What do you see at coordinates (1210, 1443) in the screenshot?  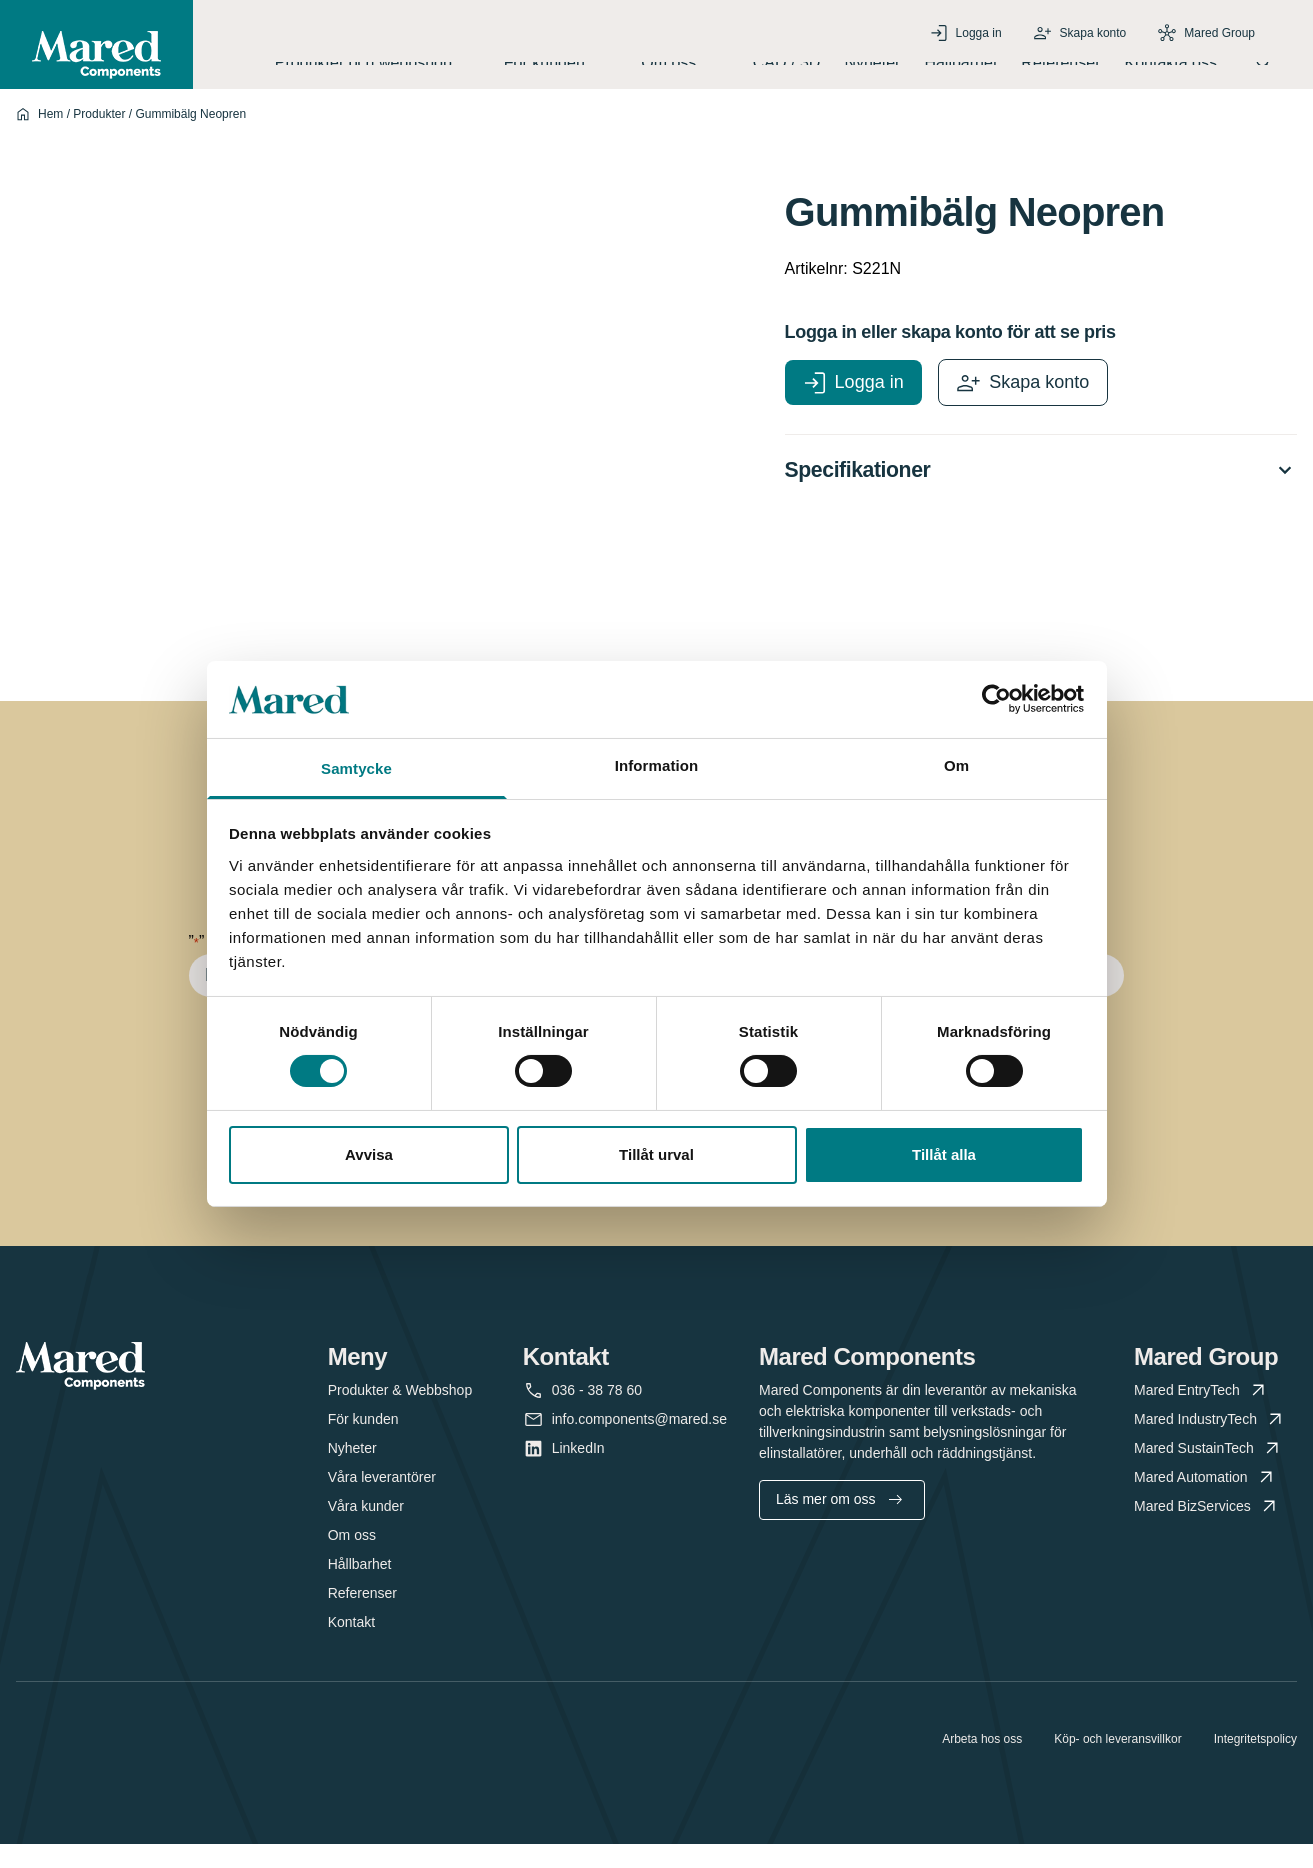 I see `Mared IndustryTech` at bounding box center [1210, 1443].